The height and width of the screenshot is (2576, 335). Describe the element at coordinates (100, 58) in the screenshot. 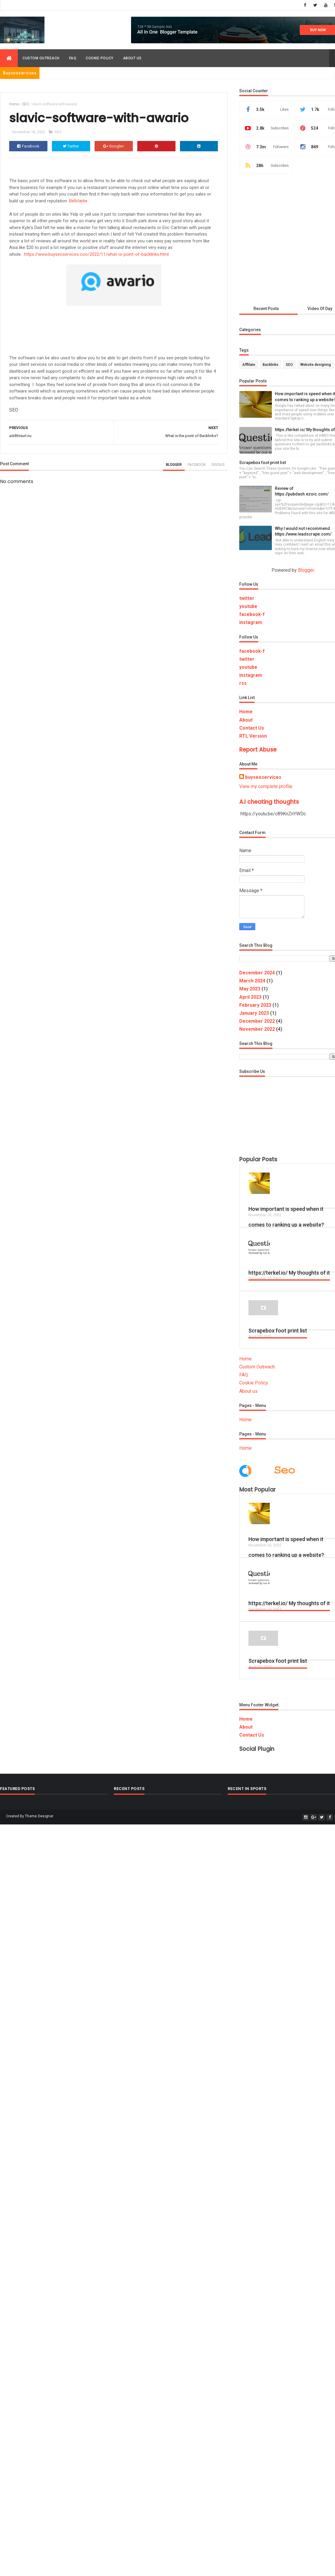

I see `Cookie policy` at that location.